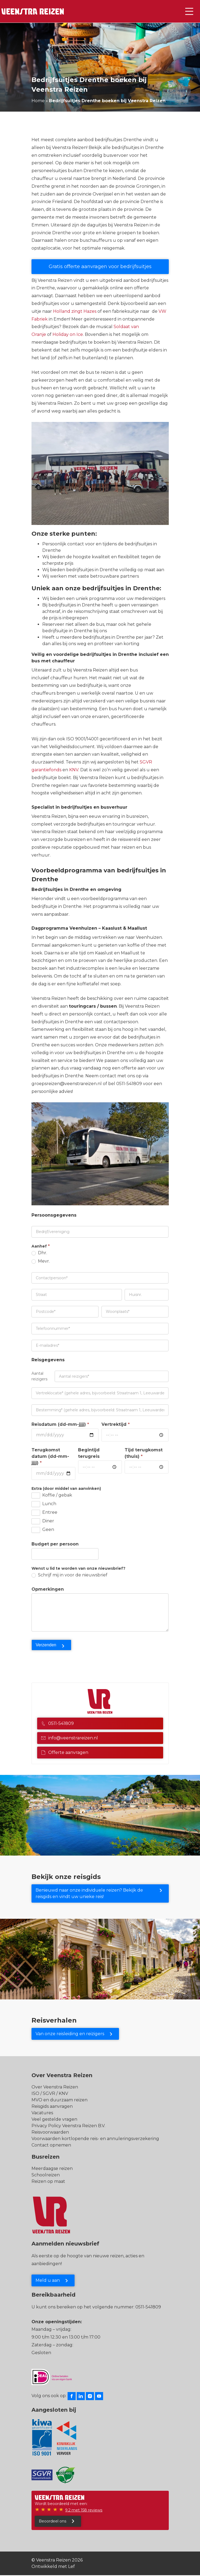 The height and width of the screenshot is (2576, 200). What do you see at coordinates (43, 1504) in the screenshot?
I see `Lunch` at bounding box center [43, 1504].